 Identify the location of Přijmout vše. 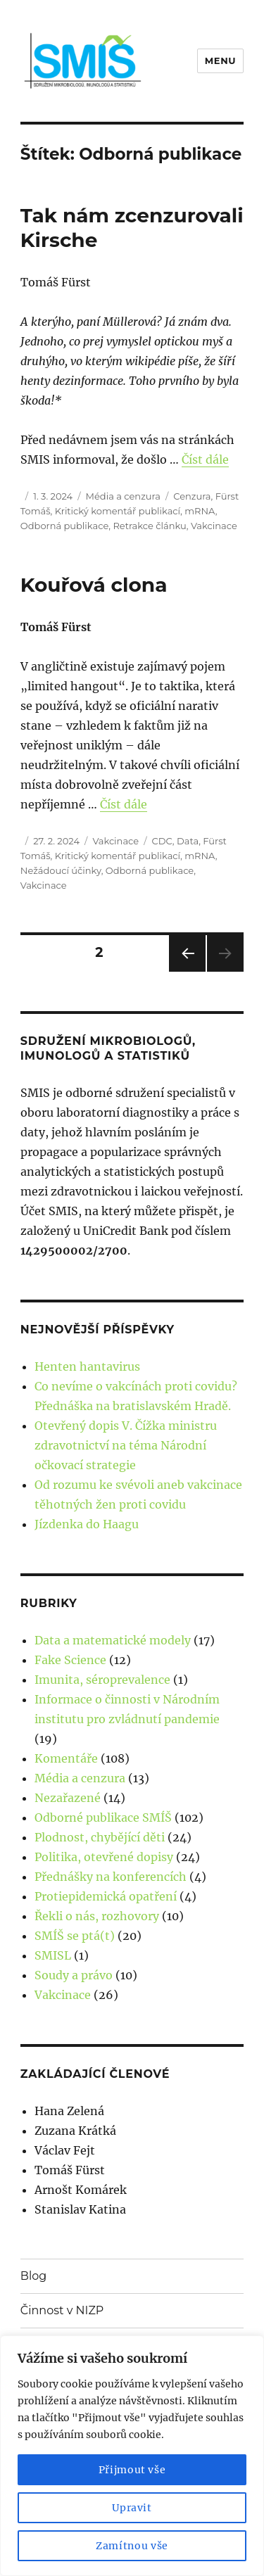
(132, 2469).